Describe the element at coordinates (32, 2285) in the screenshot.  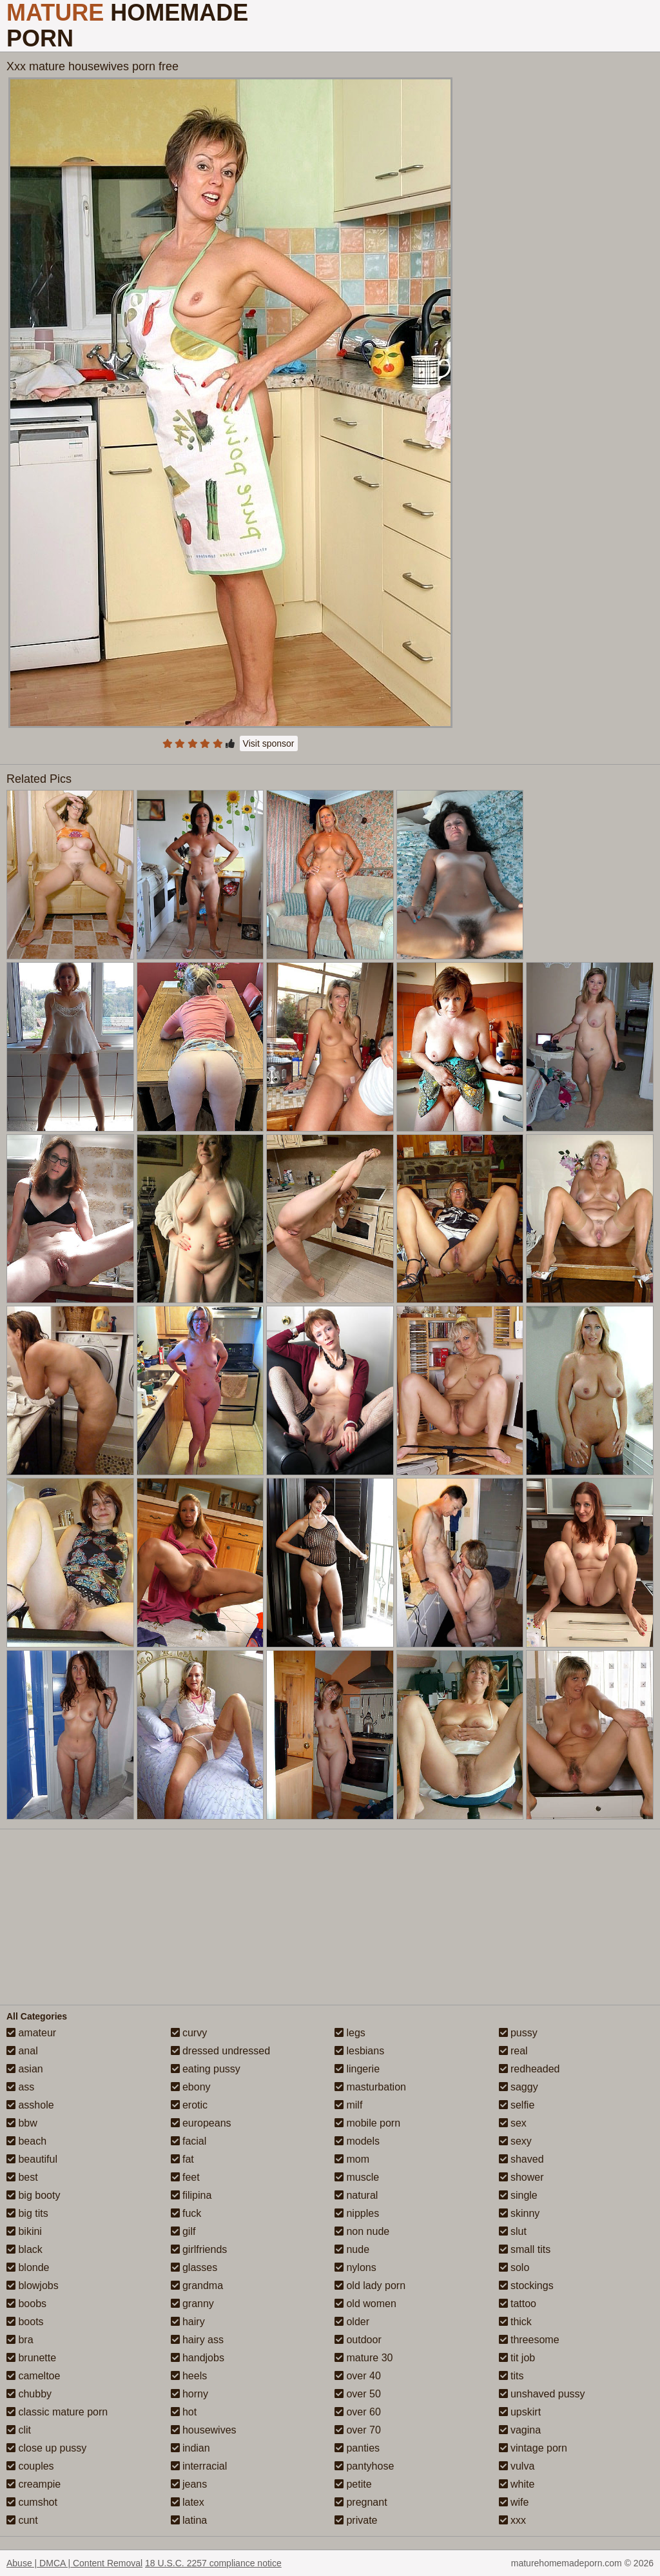
I see `blowjobs` at that location.